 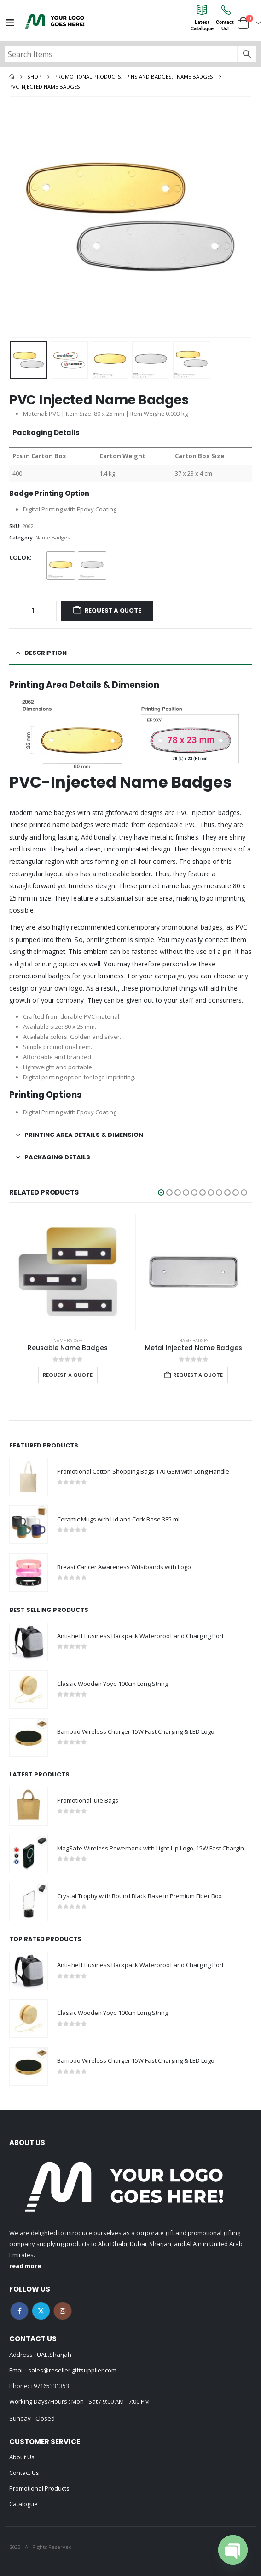 What do you see at coordinates (62, 2311) in the screenshot?
I see `Instagram` at bounding box center [62, 2311].